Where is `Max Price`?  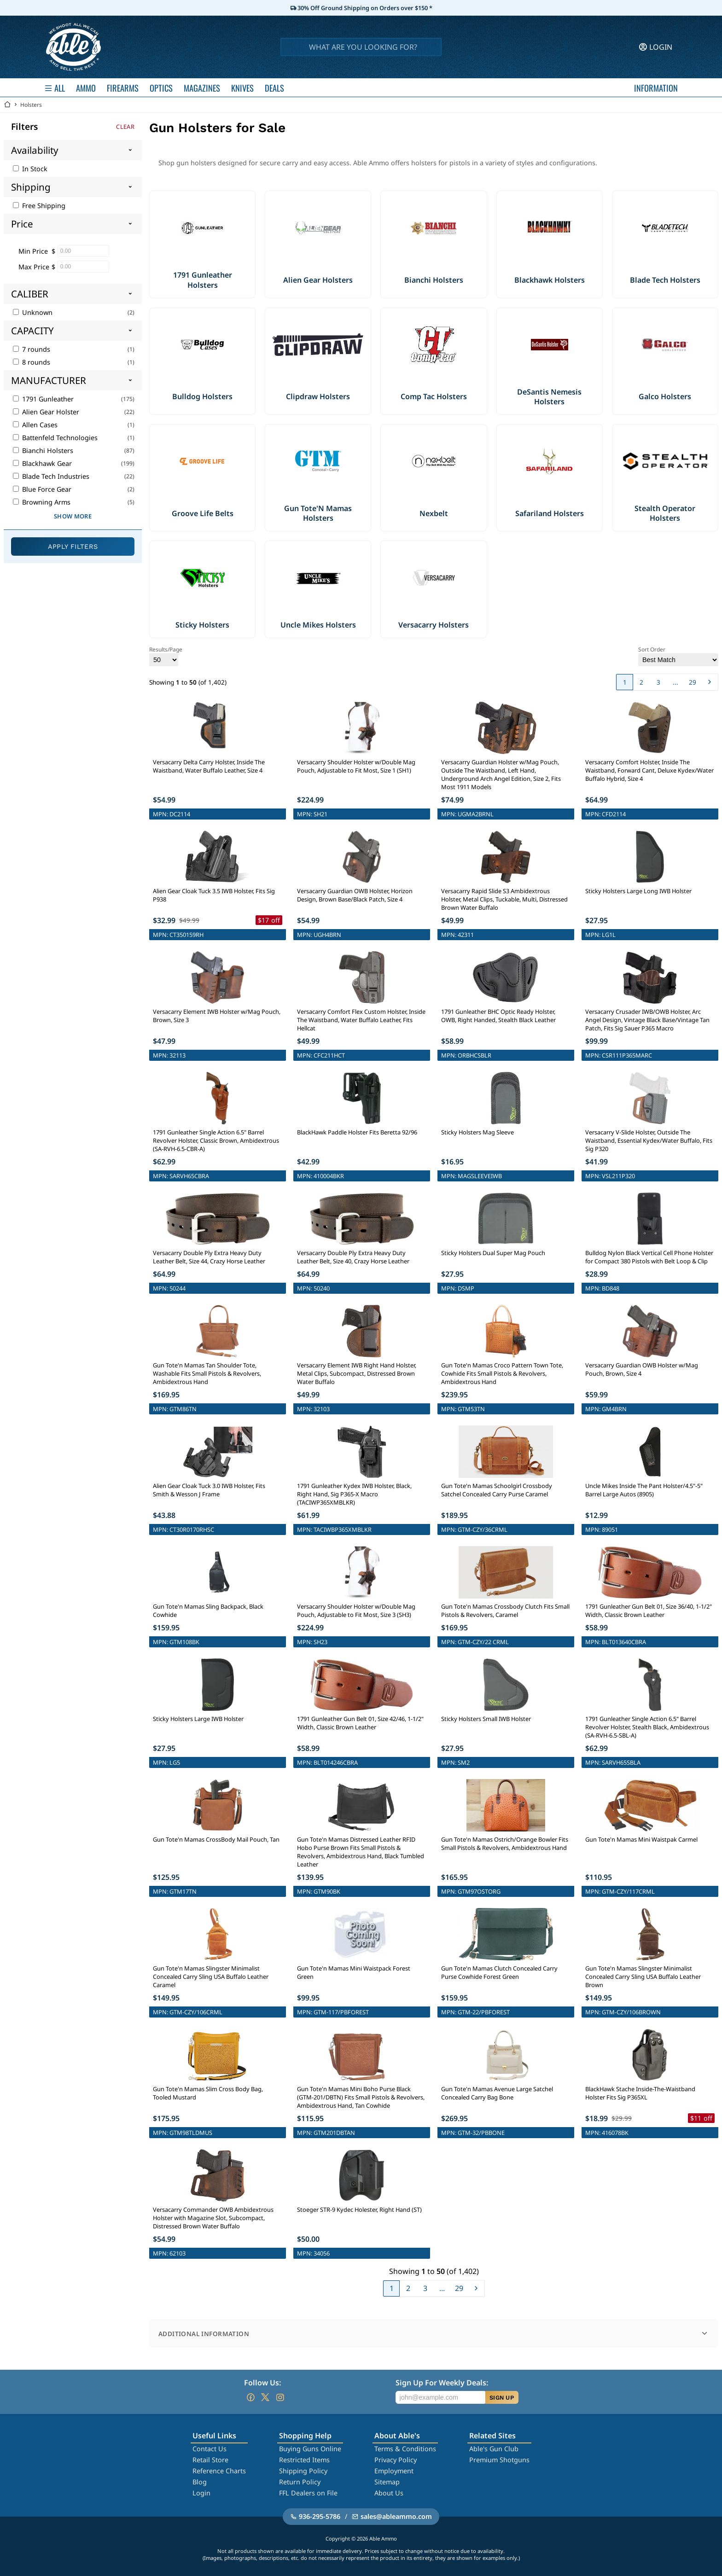
Max Price is located at coordinates (33, 266).